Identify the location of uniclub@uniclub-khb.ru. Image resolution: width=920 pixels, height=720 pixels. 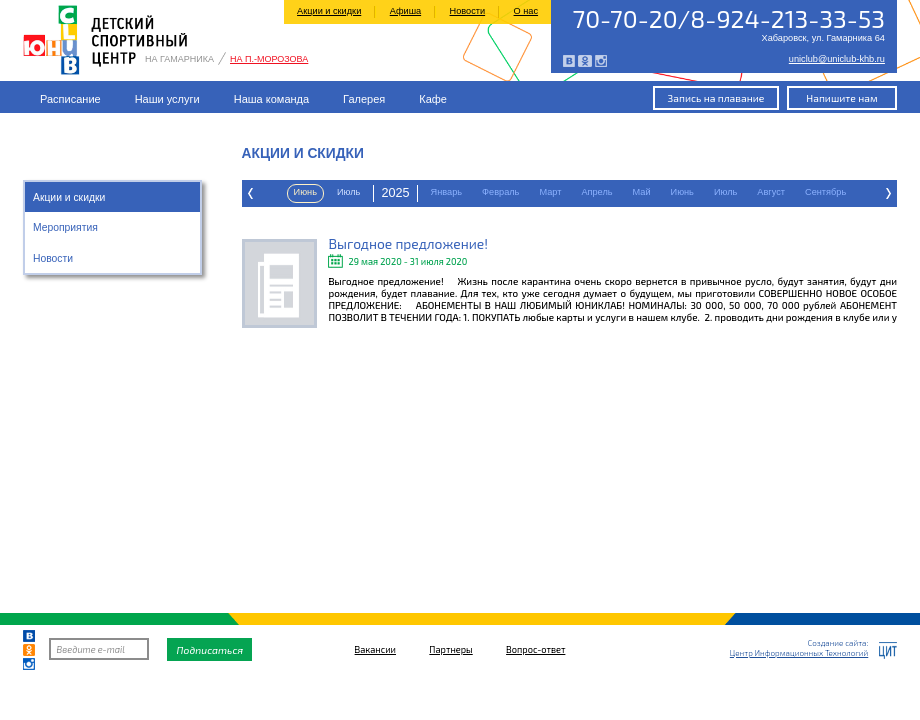
(837, 59).